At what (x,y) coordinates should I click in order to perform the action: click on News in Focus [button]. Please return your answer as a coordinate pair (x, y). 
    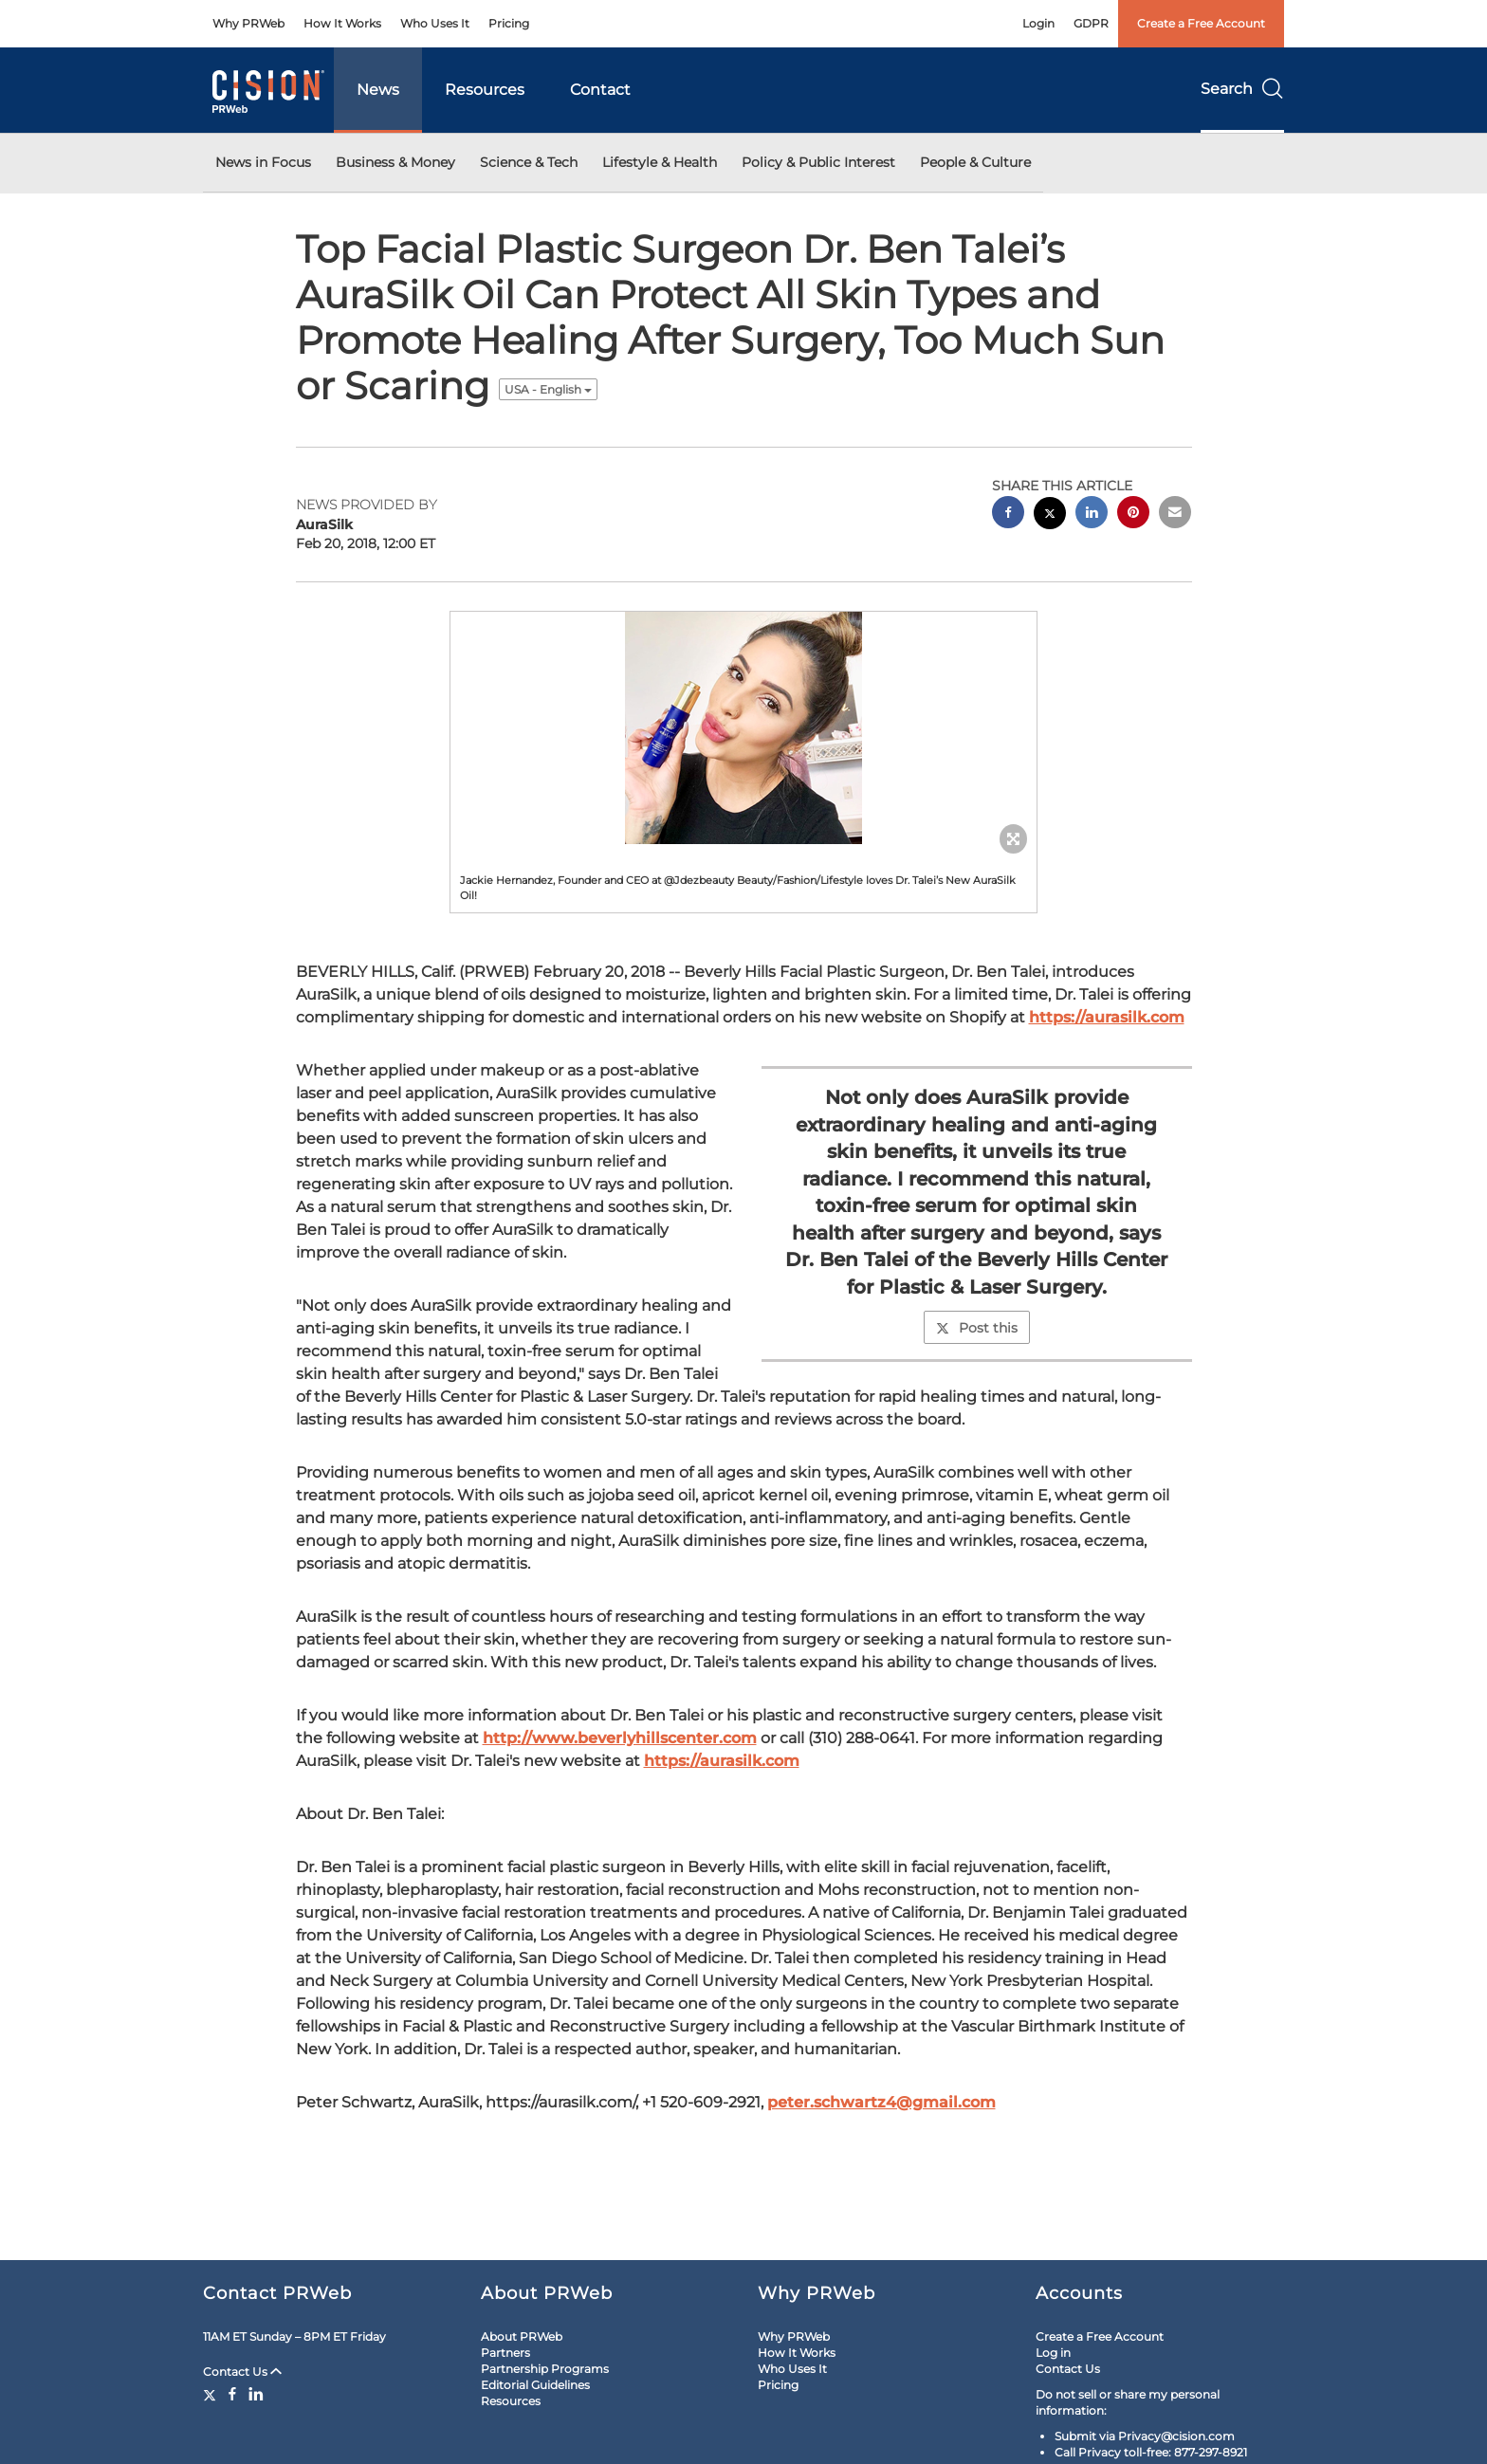
    Looking at the image, I should click on (263, 162).